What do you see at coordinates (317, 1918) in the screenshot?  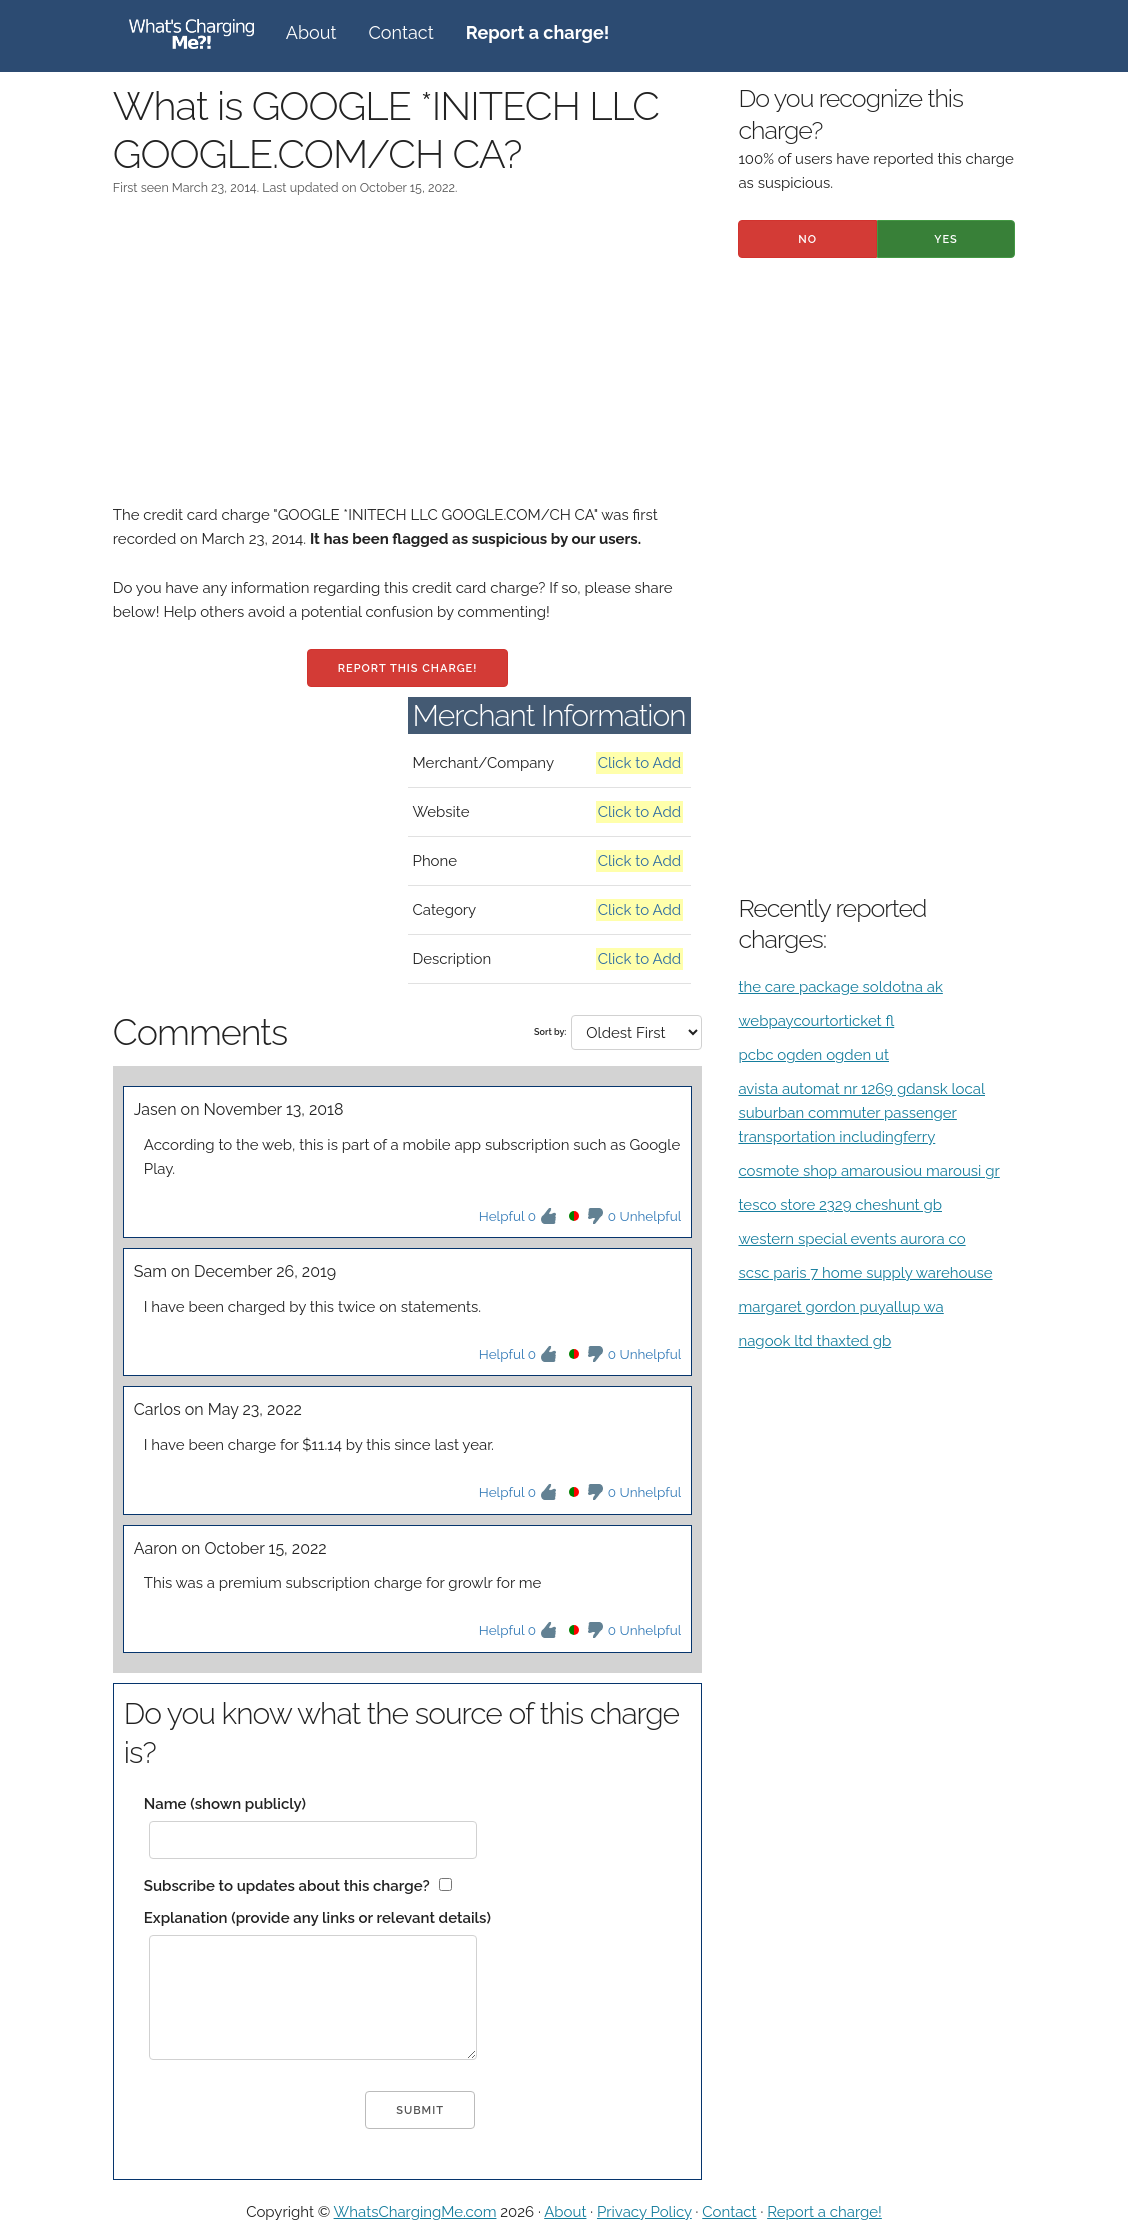 I see `Explanation (provide any links or relevant details)` at bounding box center [317, 1918].